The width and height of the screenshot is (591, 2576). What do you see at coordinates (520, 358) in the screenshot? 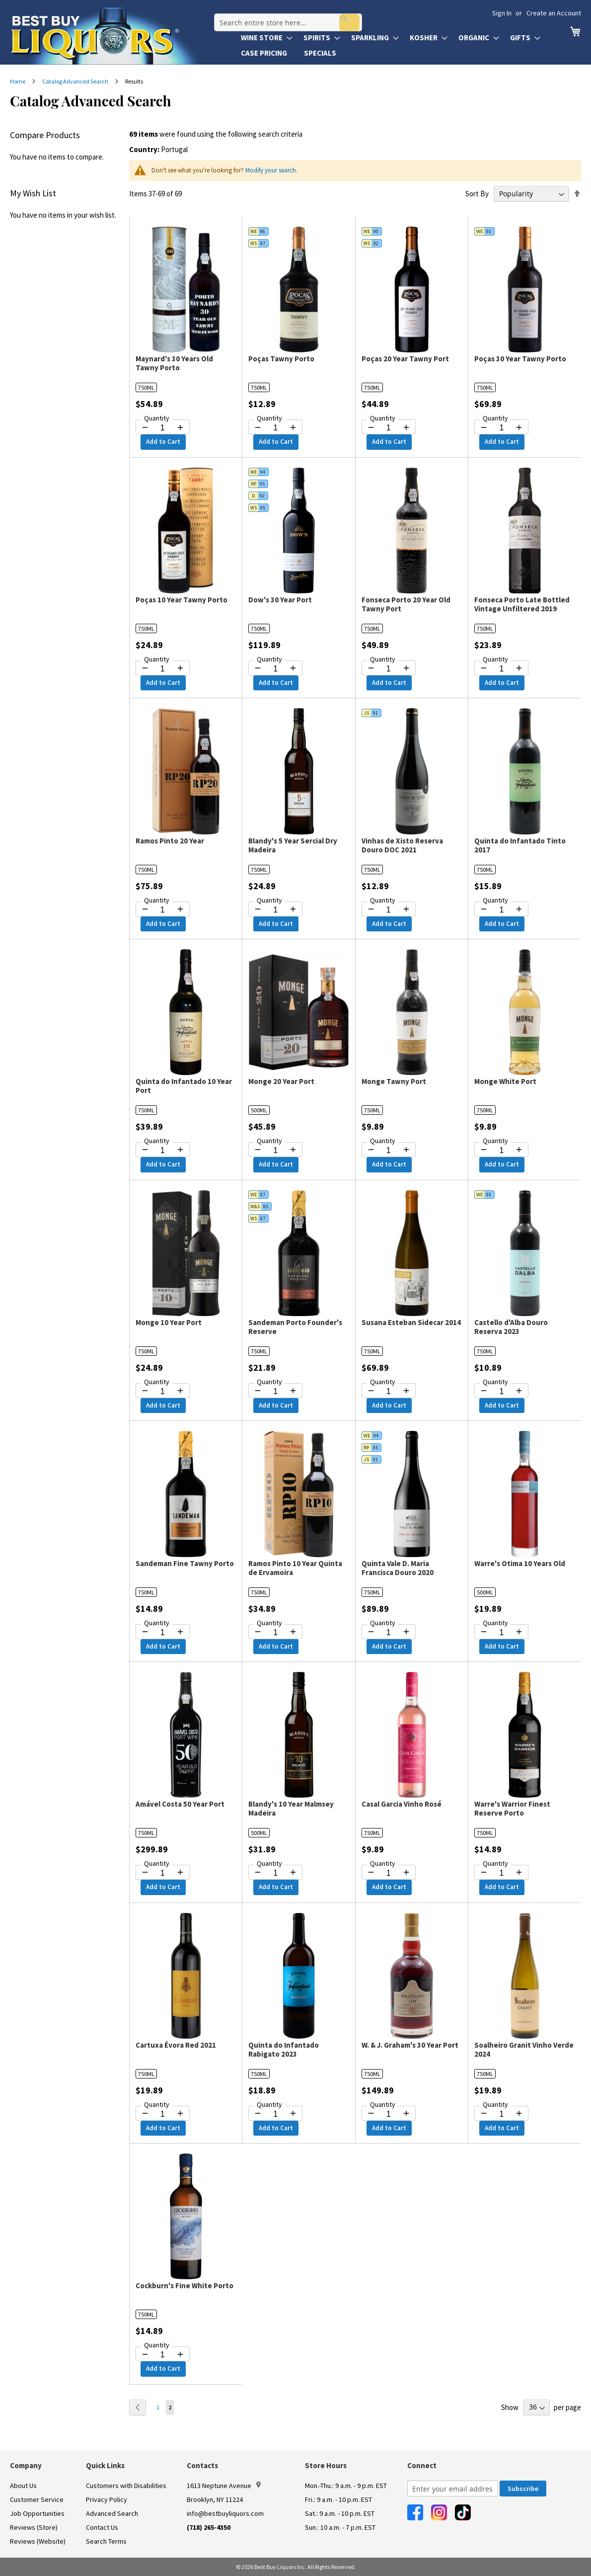
I see `Poças 30 Year Tawny Porto` at bounding box center [520, 358].